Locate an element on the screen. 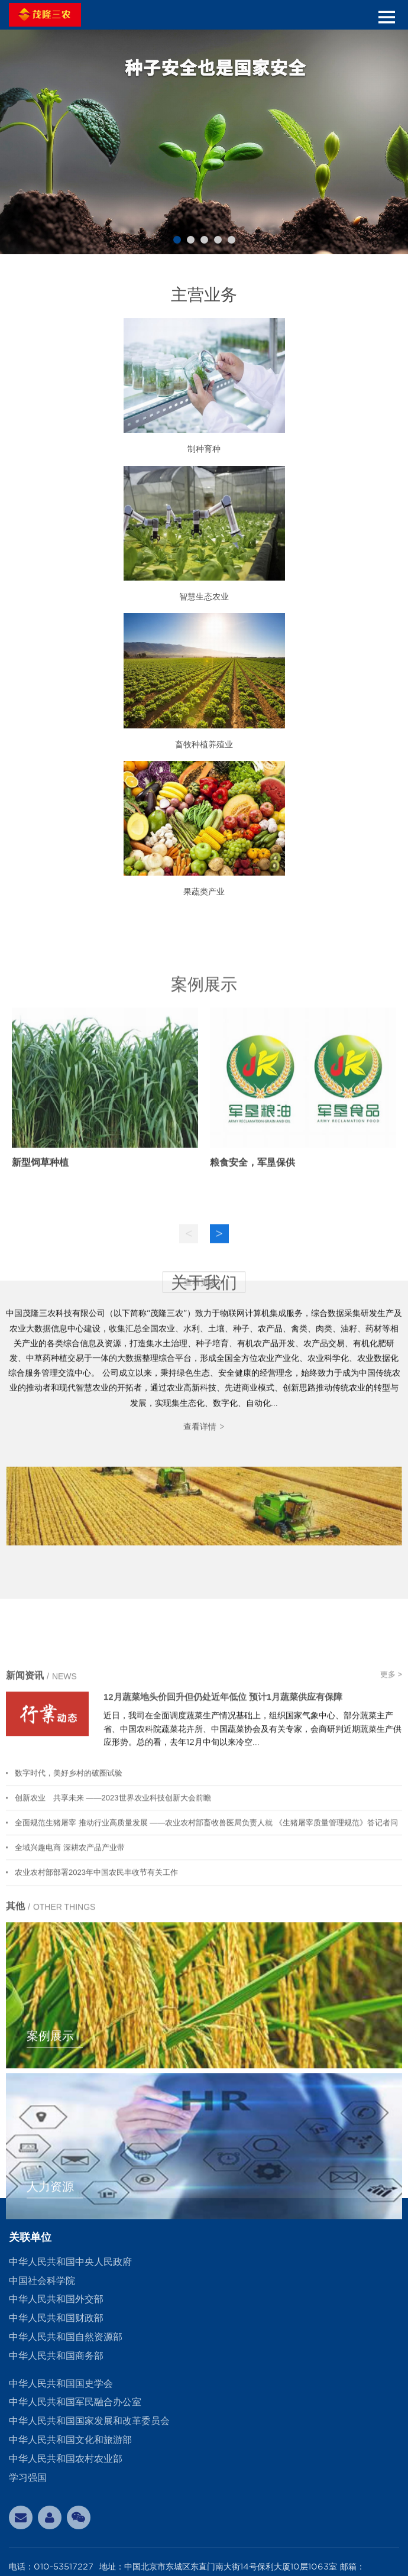 This screenshot has height=2576, width=408. 中华人民共和国财政部 is located at coordinates (56, 2318).